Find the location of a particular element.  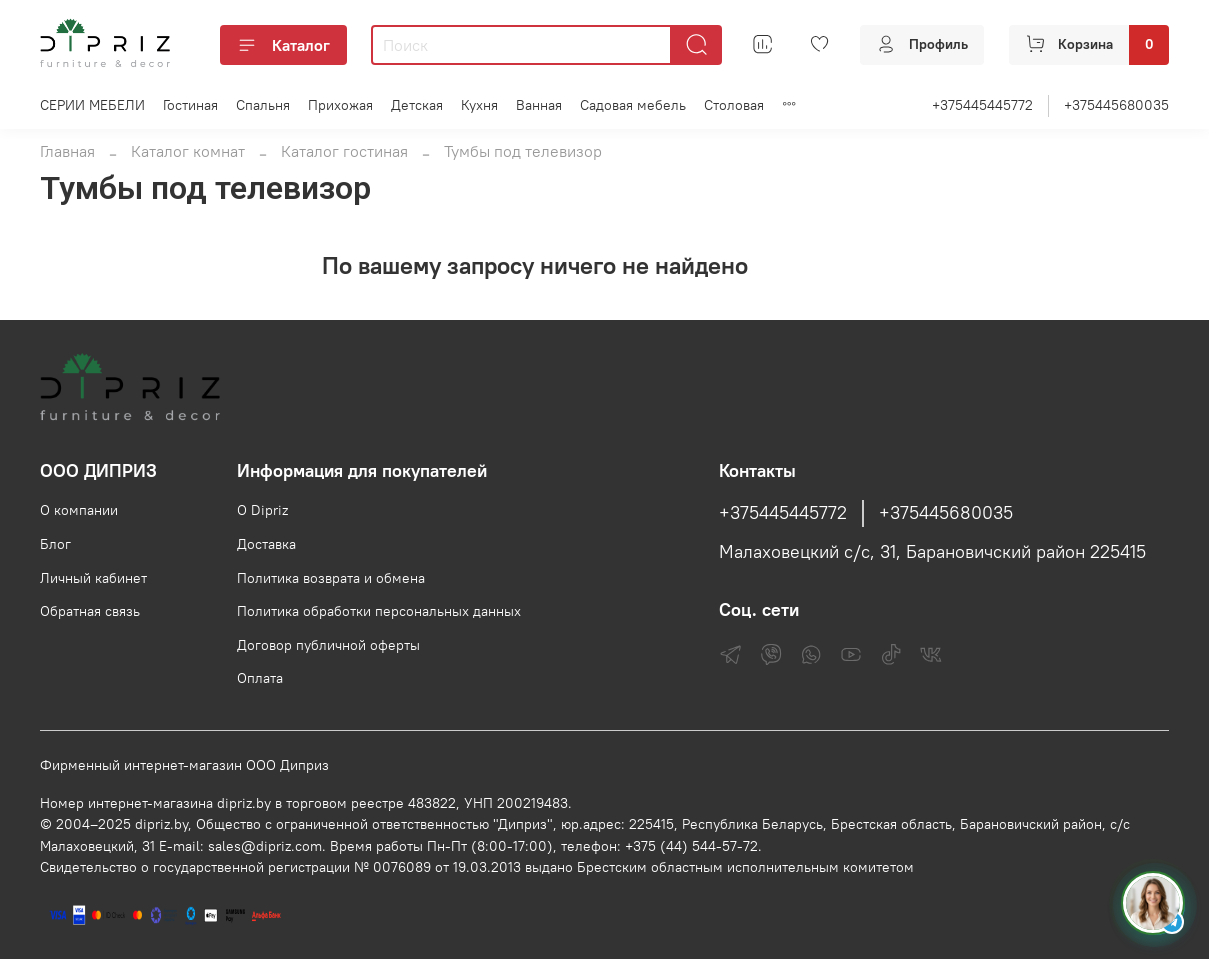

Политика возврата и обмена is located at coordinates (331, 578).